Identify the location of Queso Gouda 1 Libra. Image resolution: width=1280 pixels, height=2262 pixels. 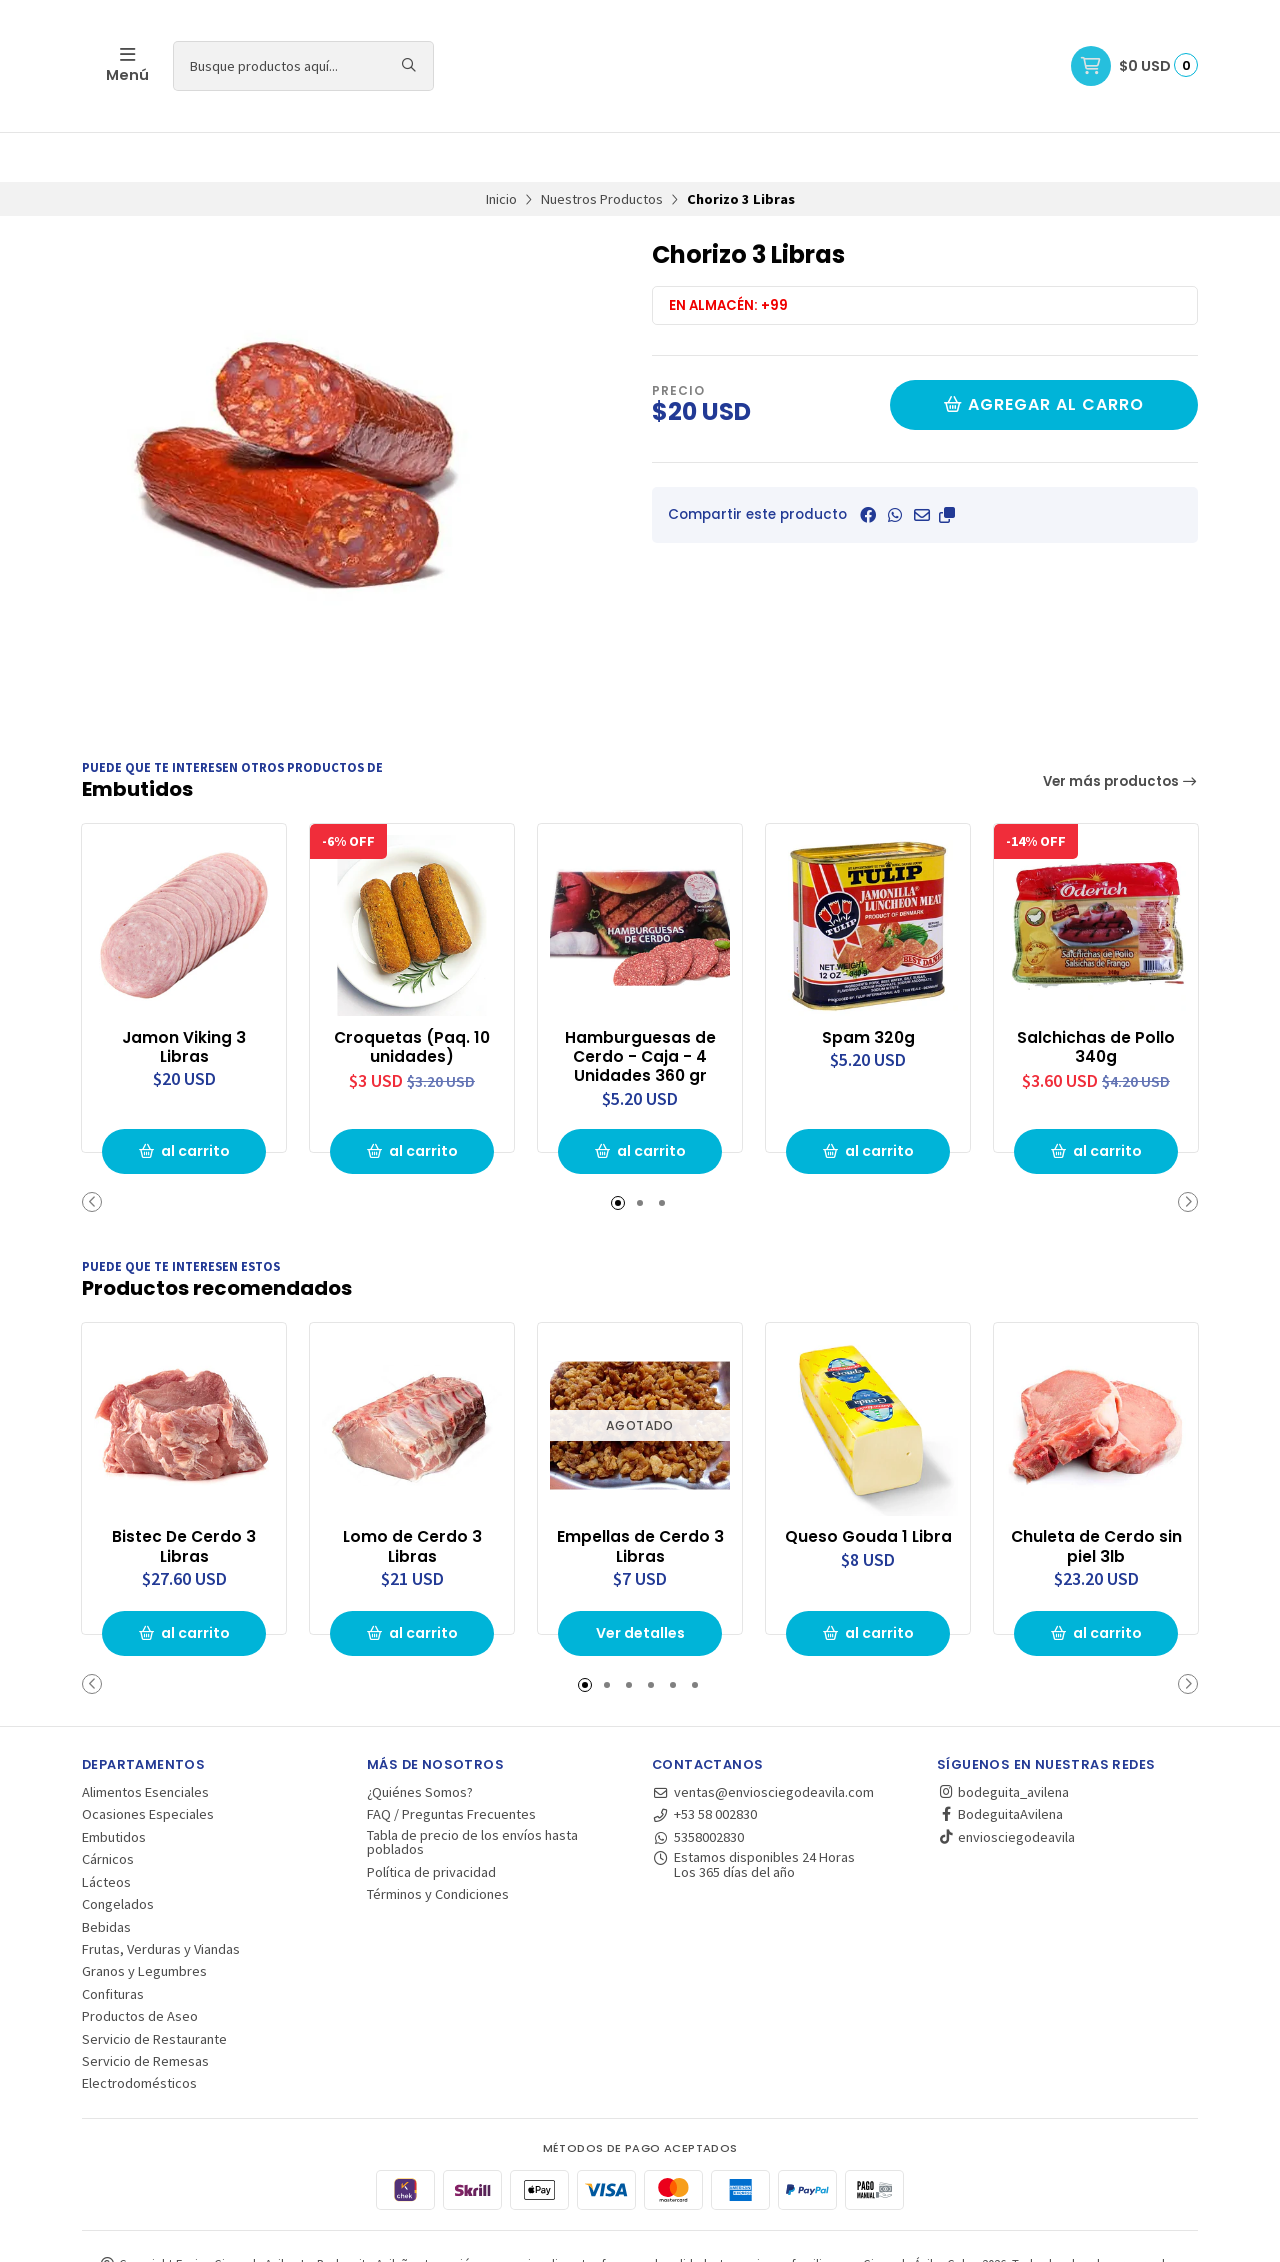
(868, 1485).